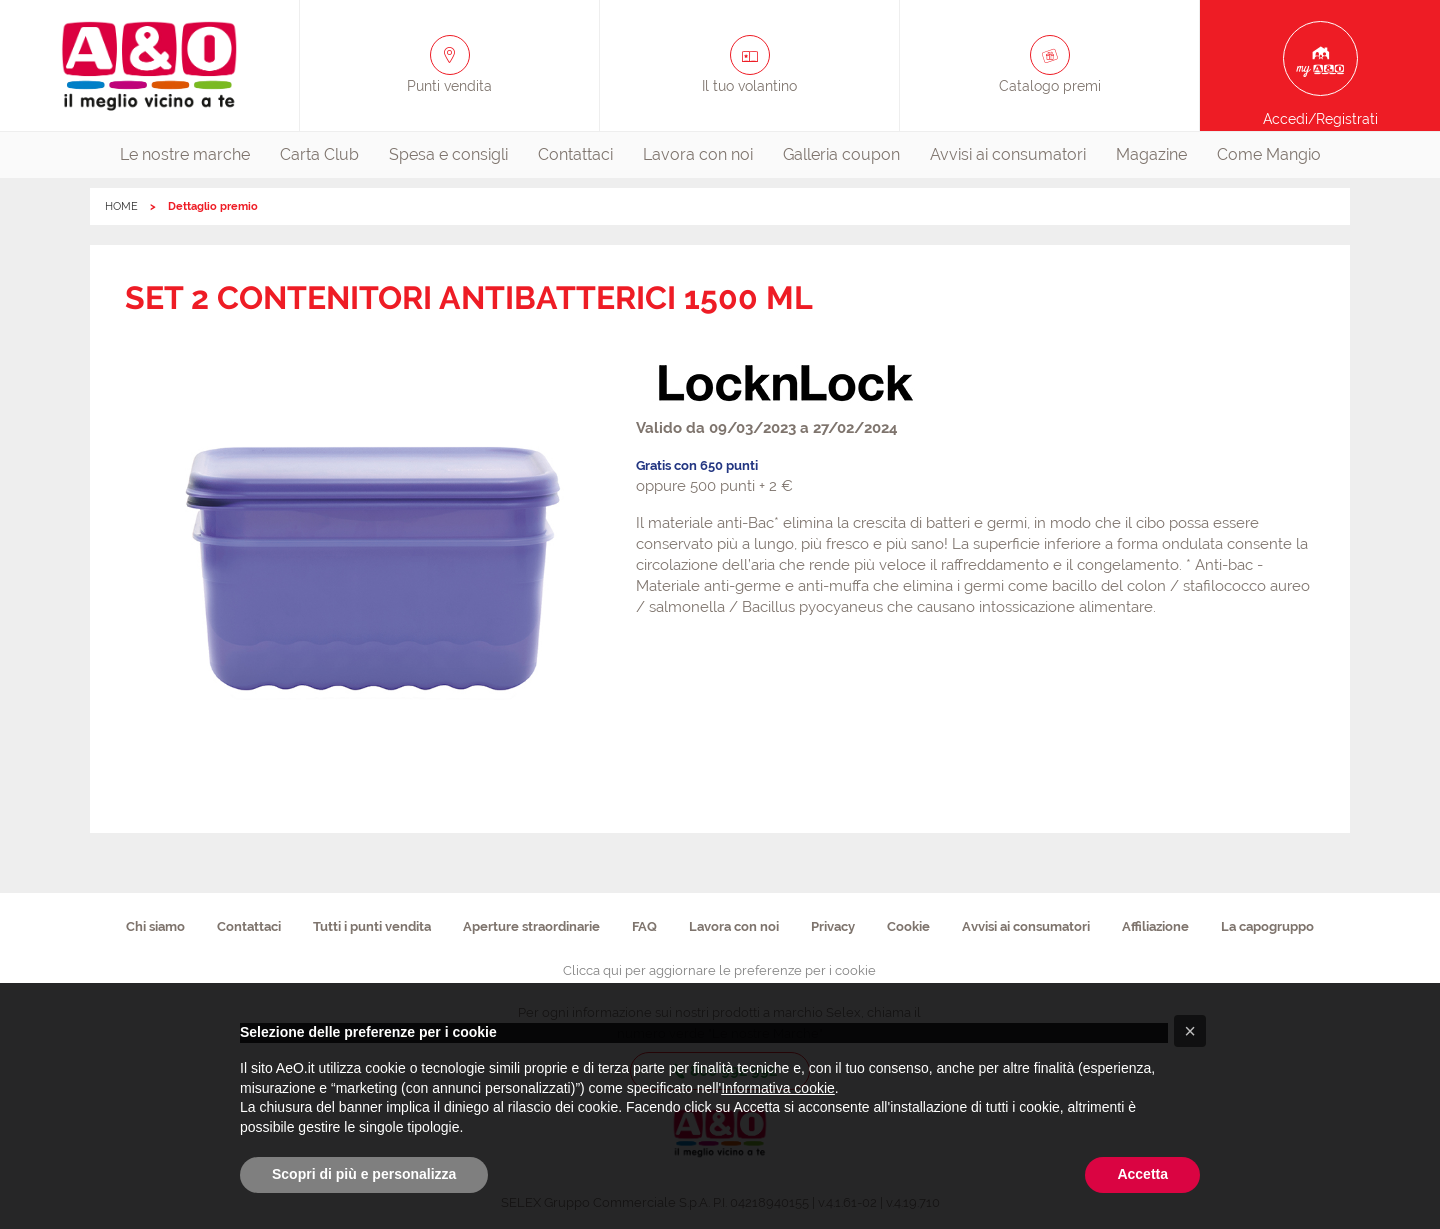  Describe the element at coordinates (841, 154) in the screenshot. I see `Galleria coupon` at that location.